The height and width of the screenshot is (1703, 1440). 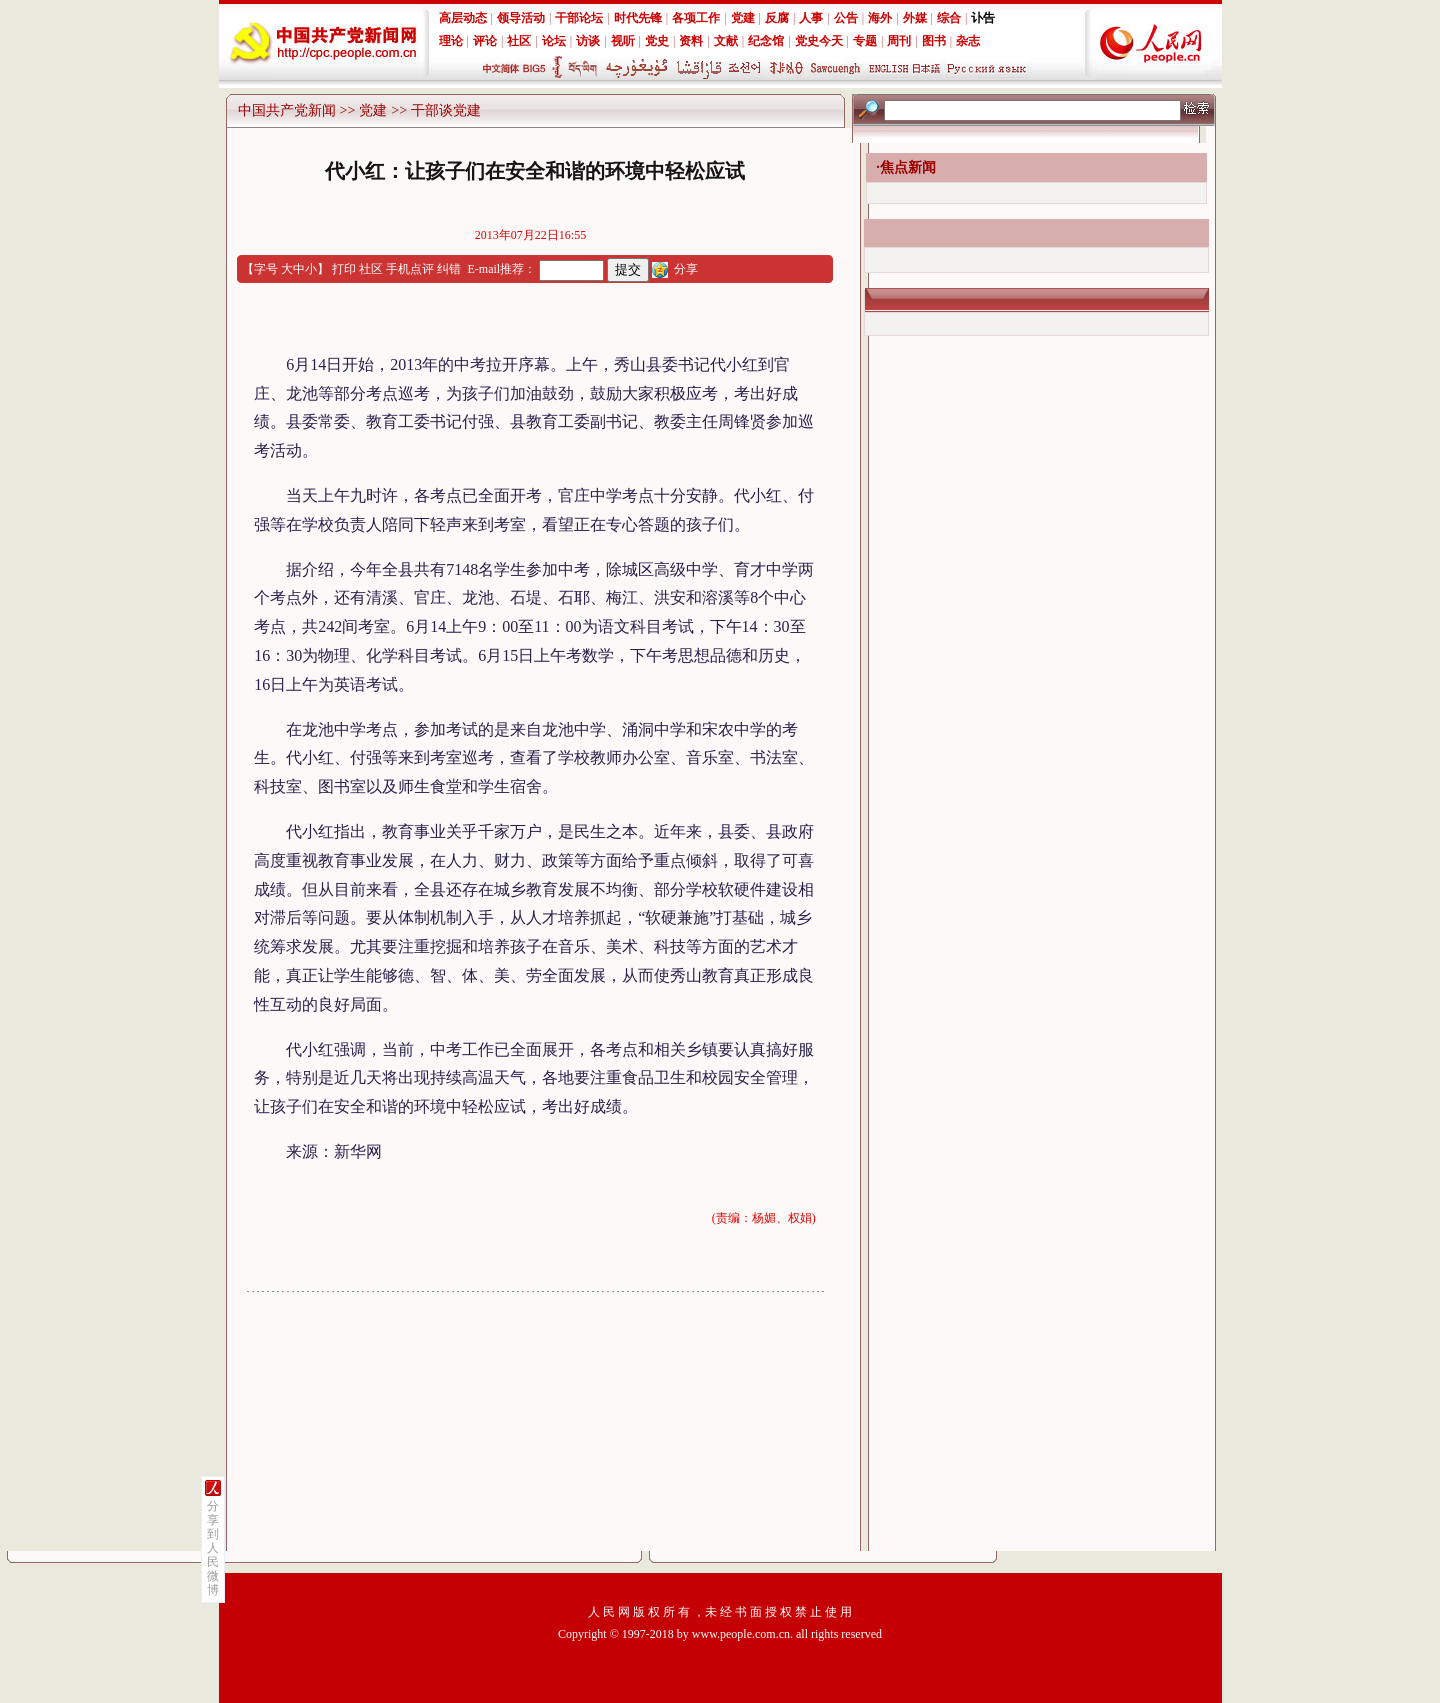 What do you see at coordinates (777, 18) in the screenshot?
I see `反腐` at bounding box center [777, 18].